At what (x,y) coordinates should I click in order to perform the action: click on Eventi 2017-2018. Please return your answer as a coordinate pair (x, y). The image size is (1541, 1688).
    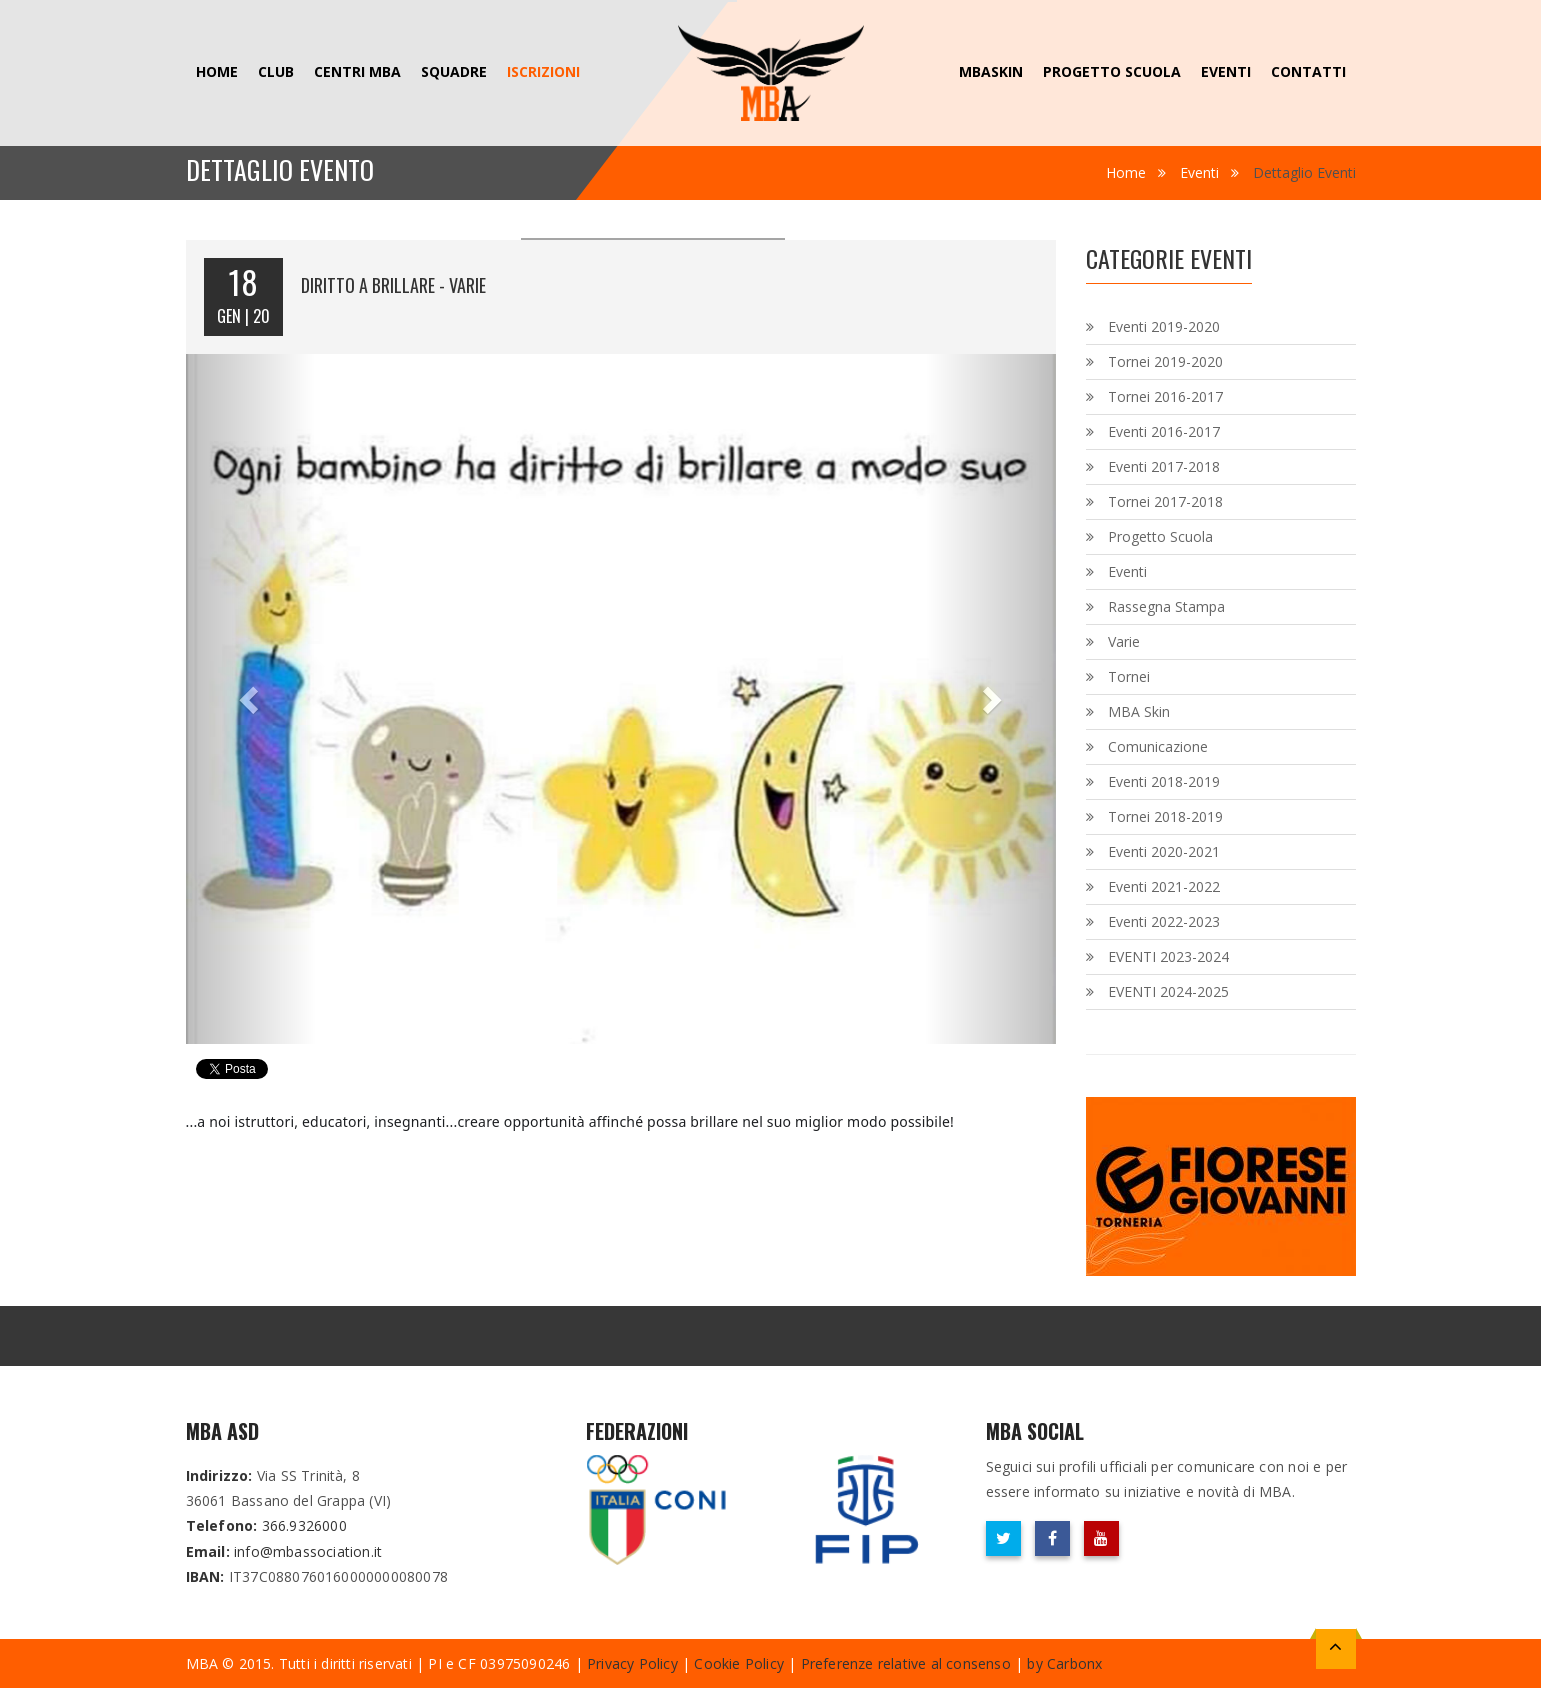
    Looking at the image, I should click on (1164, 466).